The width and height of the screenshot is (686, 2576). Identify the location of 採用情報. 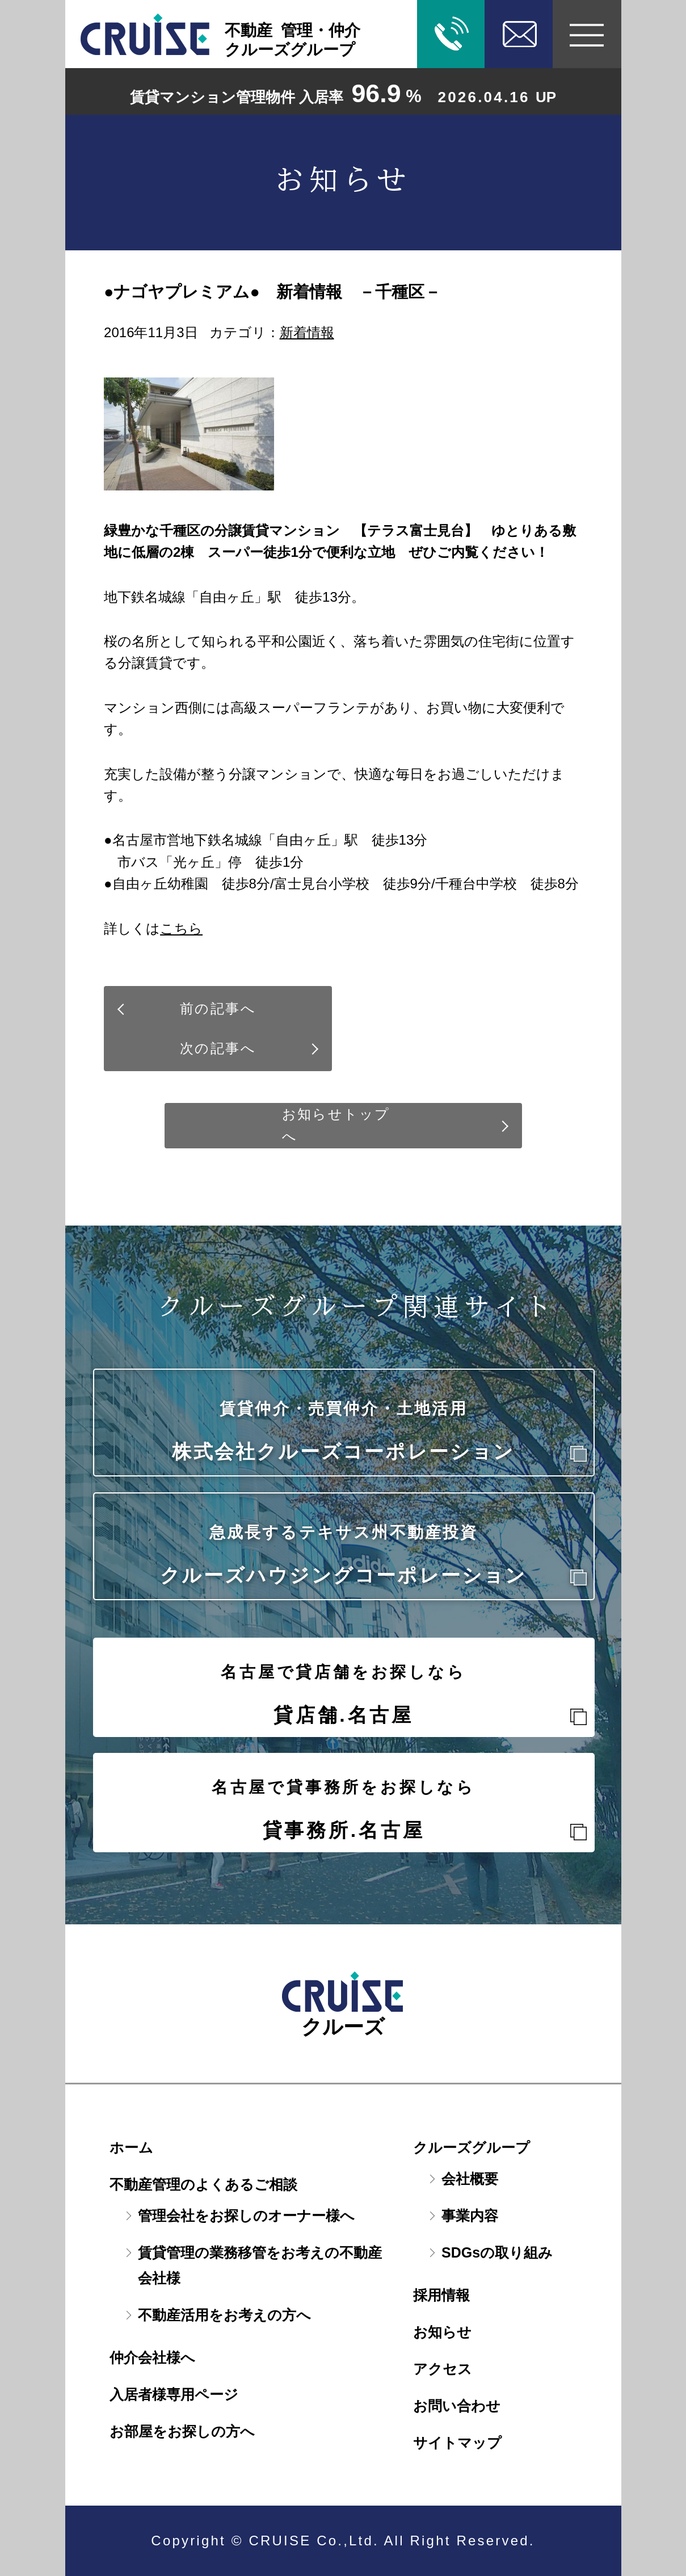
(441, 2295).